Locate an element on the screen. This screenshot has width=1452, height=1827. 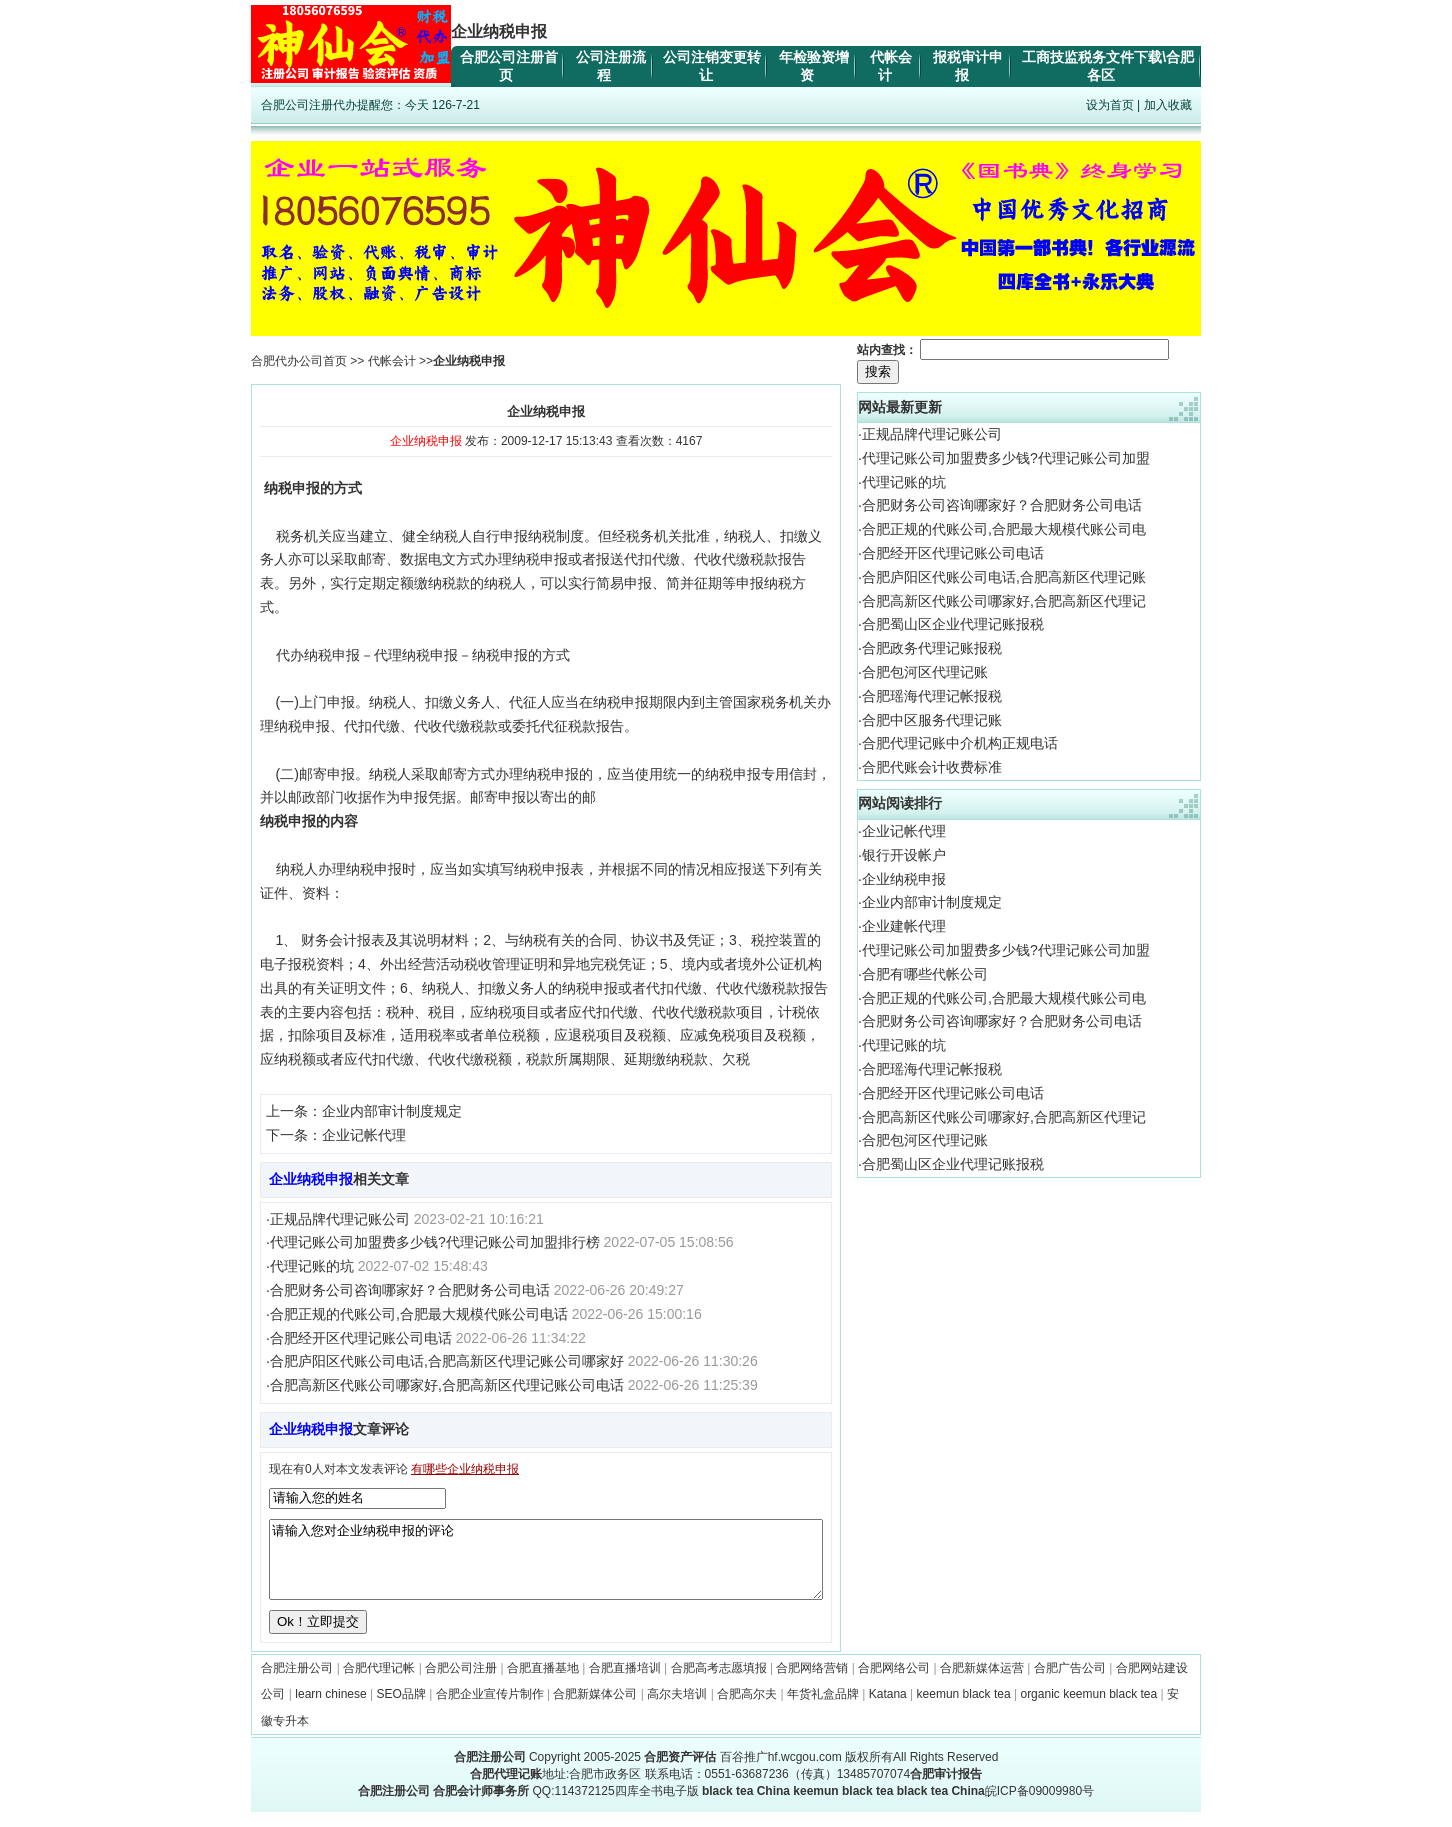
企业建帐代理 is located at coordinates (904, 926).